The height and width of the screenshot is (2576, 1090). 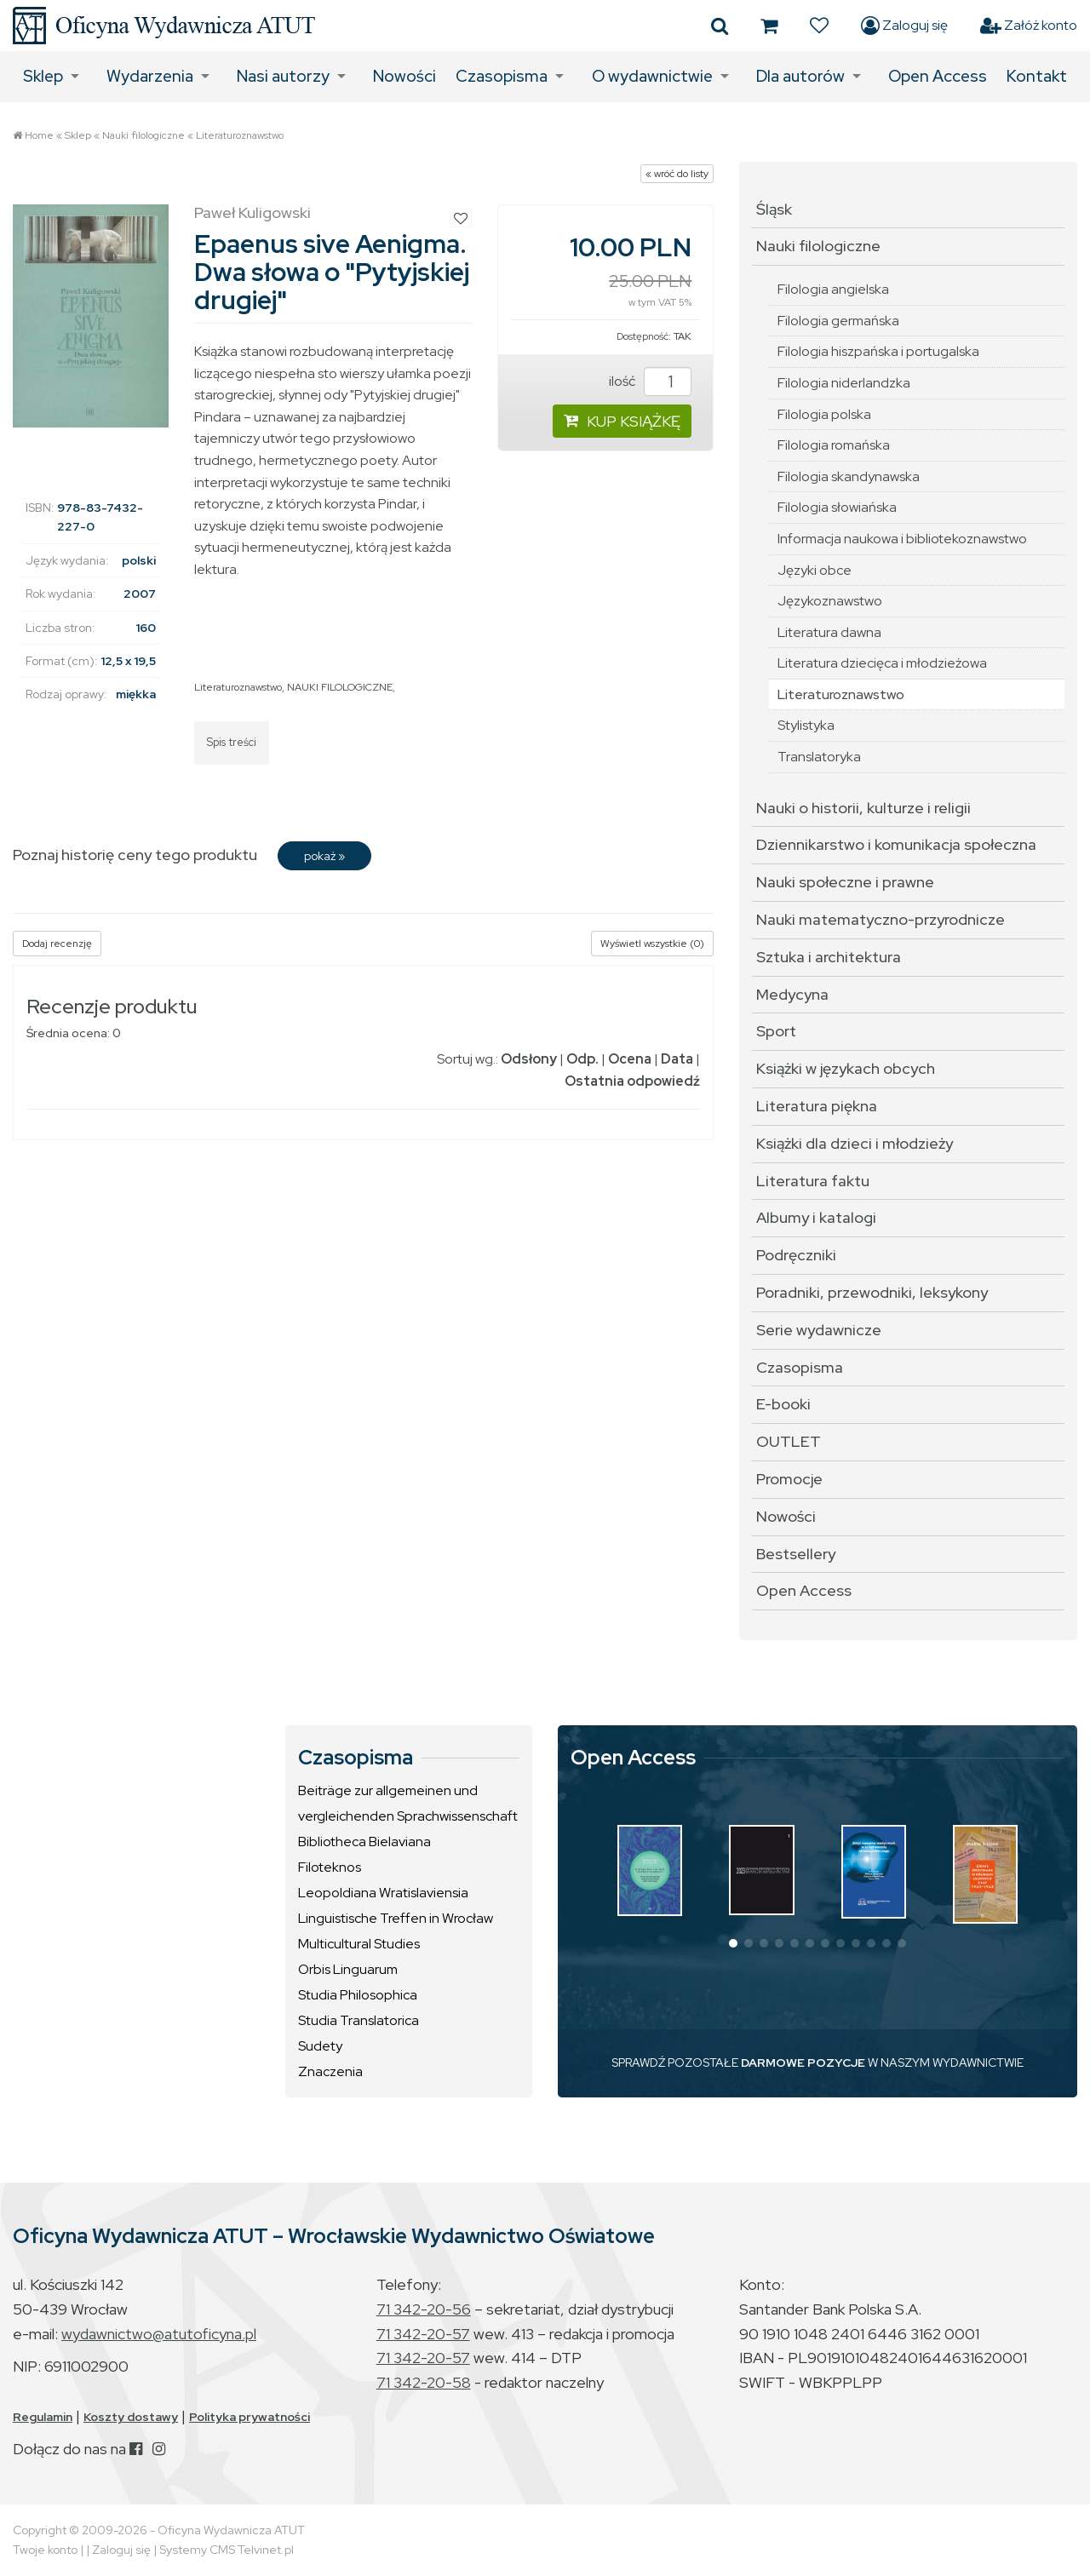 I want to click on Odsłony, so click(x=529, y=1059).